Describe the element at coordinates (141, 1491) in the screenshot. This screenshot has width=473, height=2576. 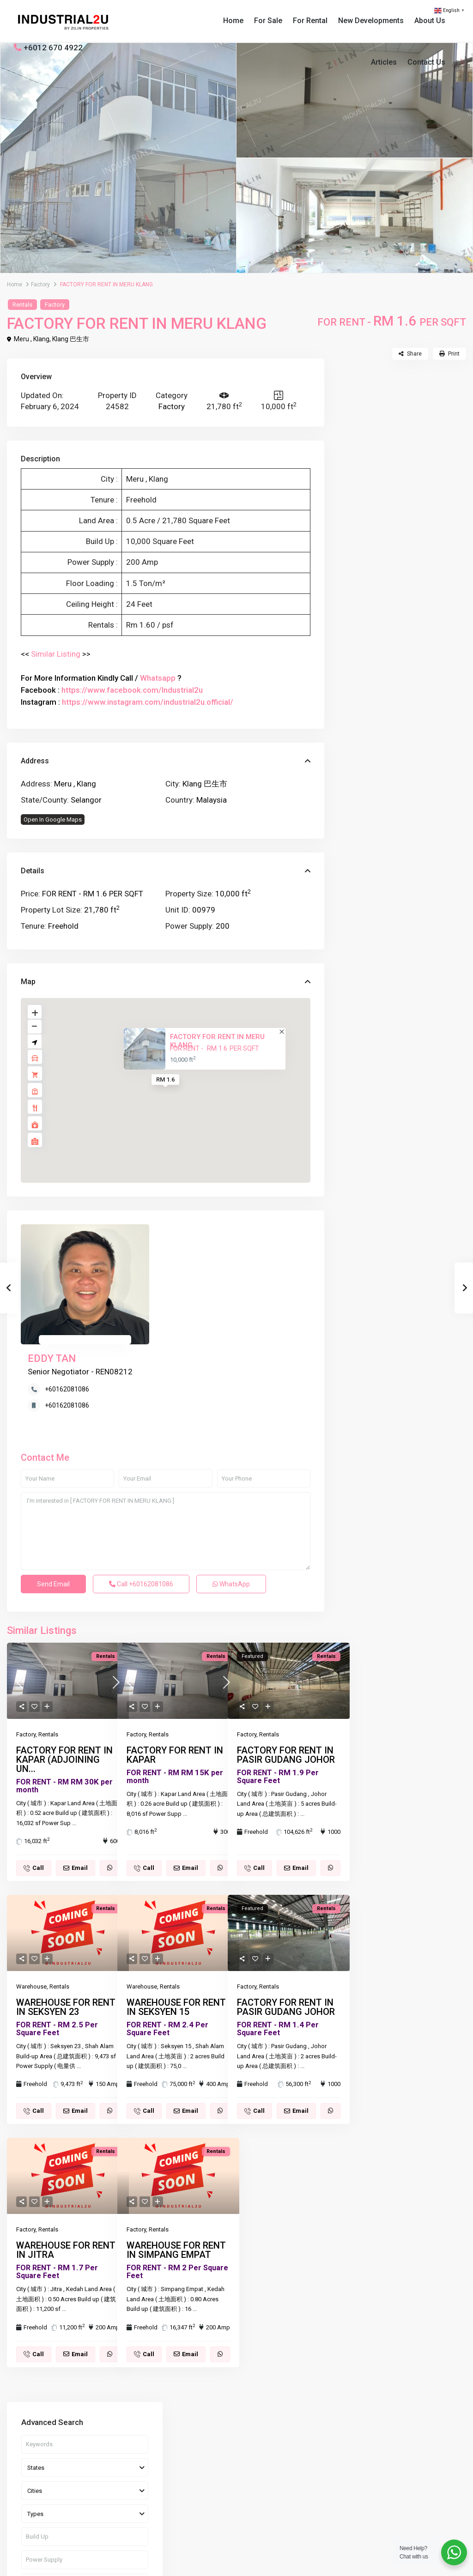
I see `Call` at that location.